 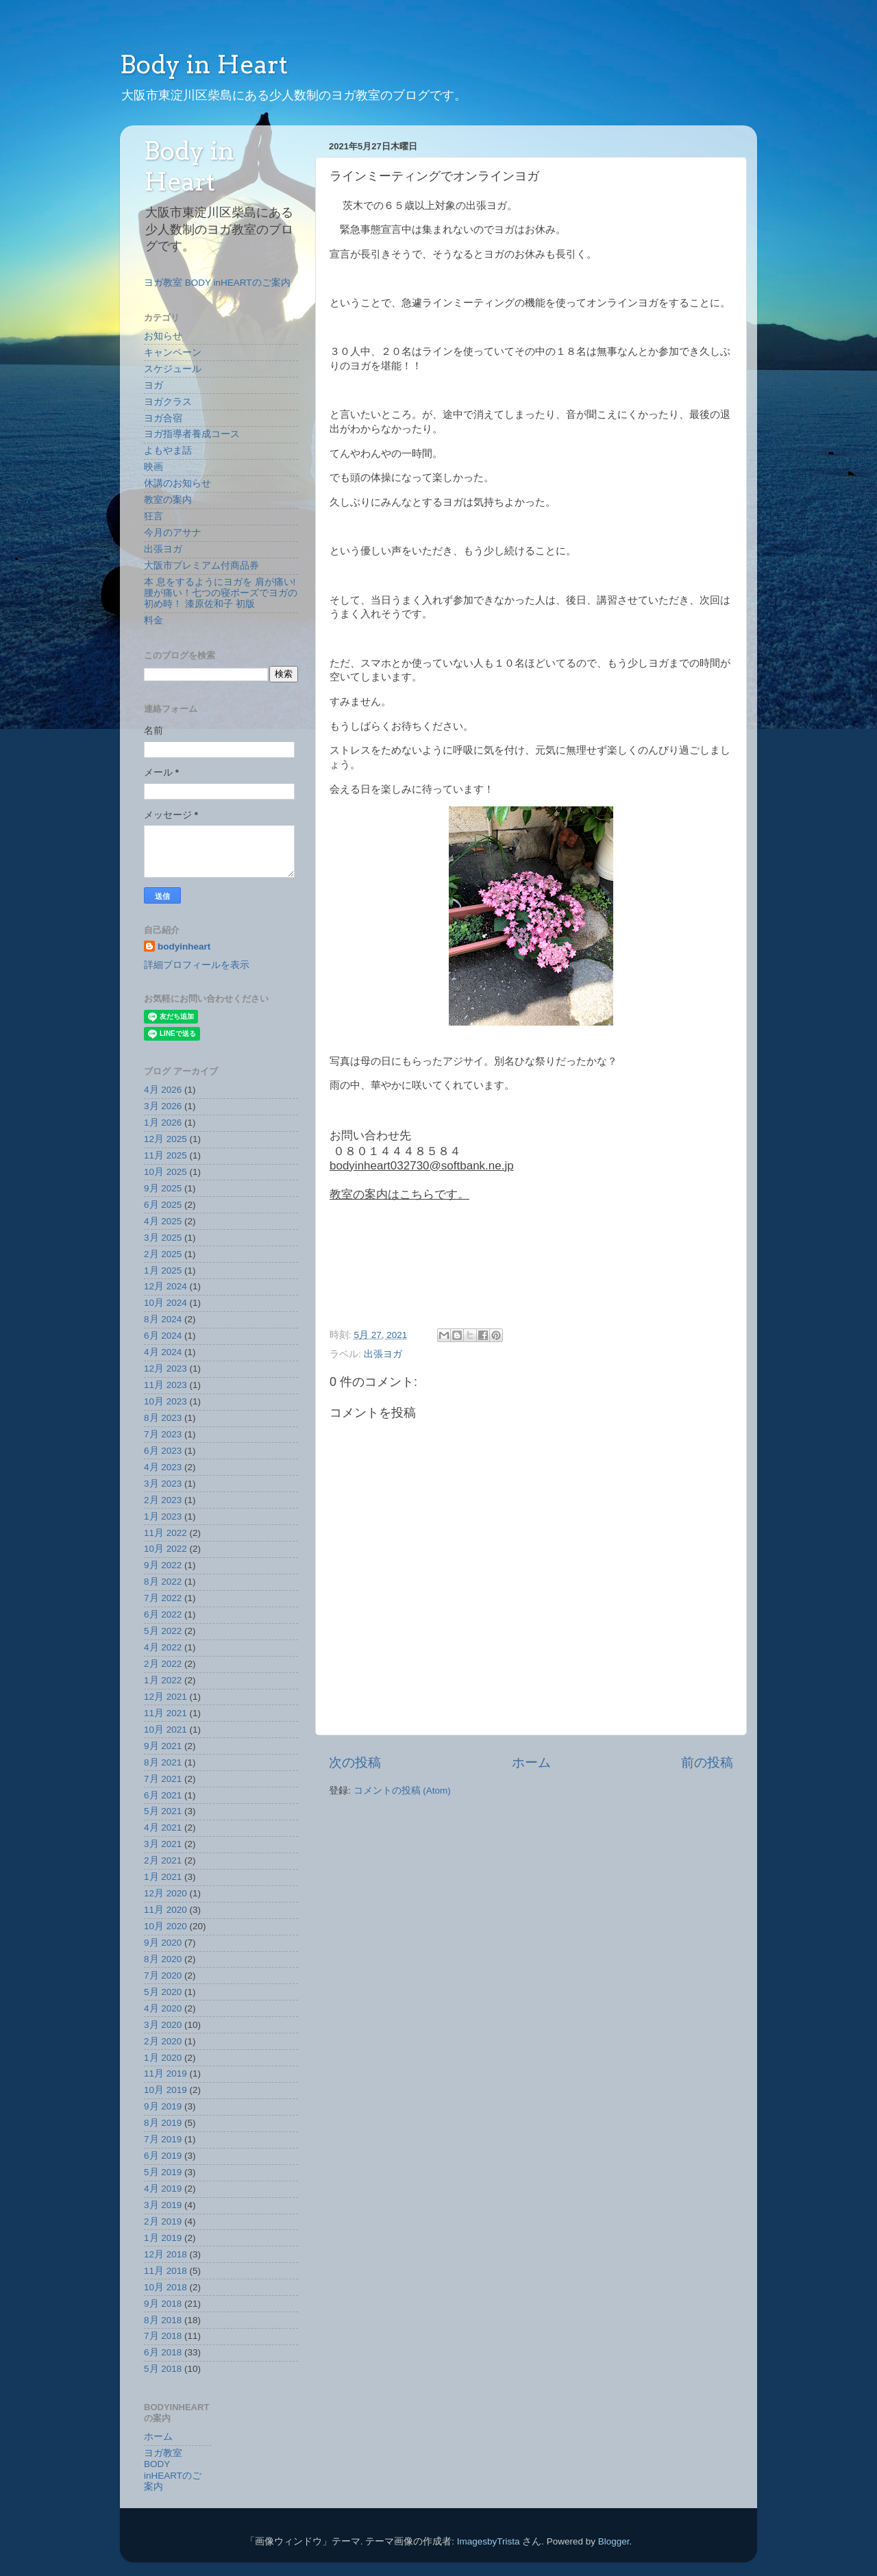 I want to click on 6月 2021, so click(x=163, y=1795).